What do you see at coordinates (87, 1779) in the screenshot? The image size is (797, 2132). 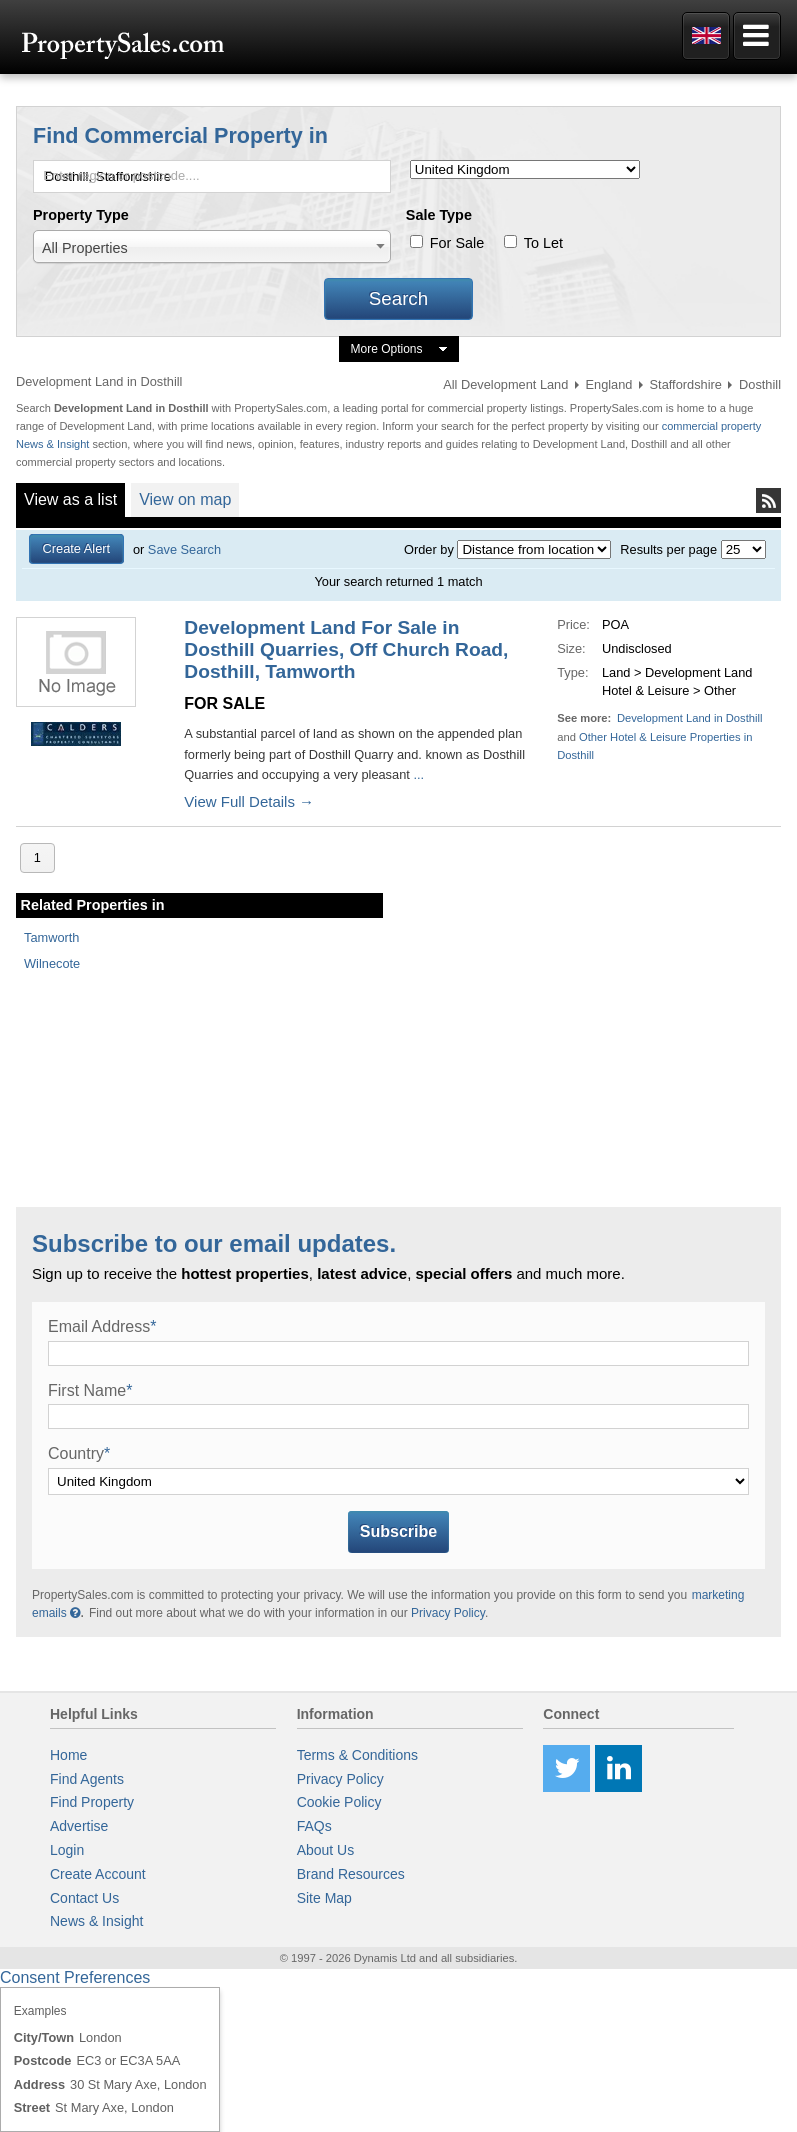 I see `Find Agents` at bounding box center [87, 1779].